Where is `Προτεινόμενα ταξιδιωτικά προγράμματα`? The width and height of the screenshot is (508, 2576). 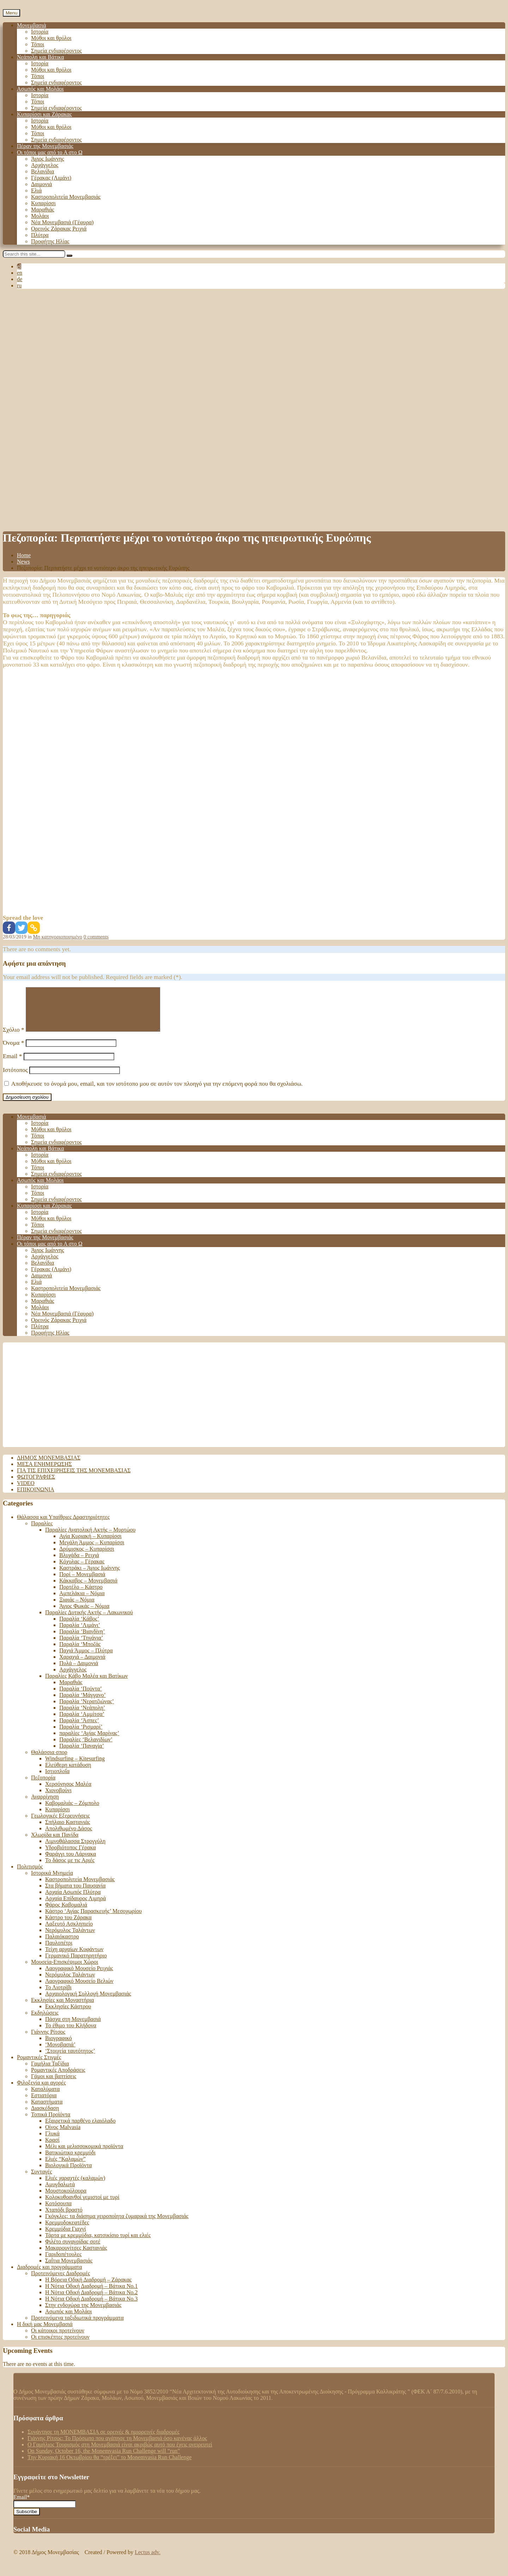
Προτεινόμενα ταξιδιωτικά προγράμματα is located at coordinates (77, 2326).